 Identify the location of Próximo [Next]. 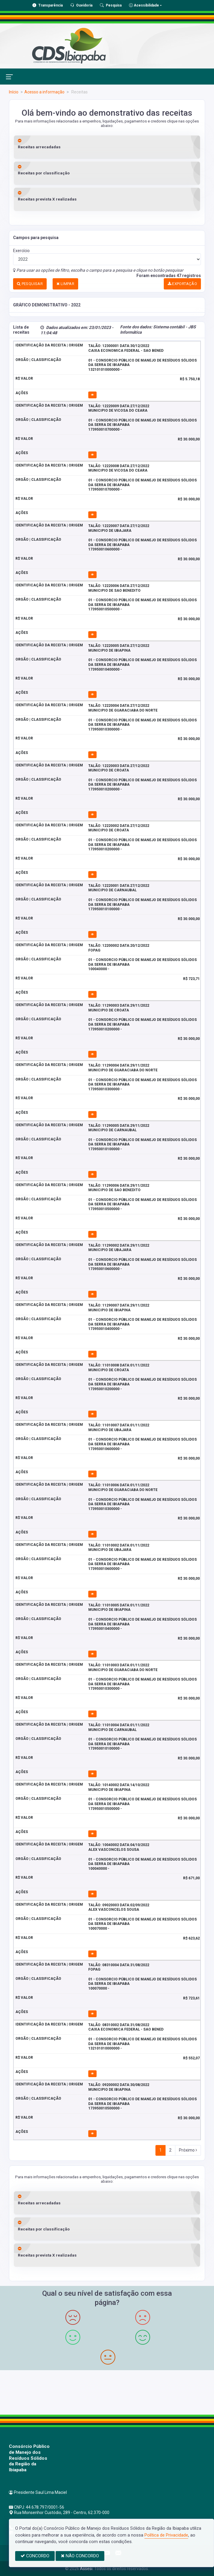
(188, 2150).